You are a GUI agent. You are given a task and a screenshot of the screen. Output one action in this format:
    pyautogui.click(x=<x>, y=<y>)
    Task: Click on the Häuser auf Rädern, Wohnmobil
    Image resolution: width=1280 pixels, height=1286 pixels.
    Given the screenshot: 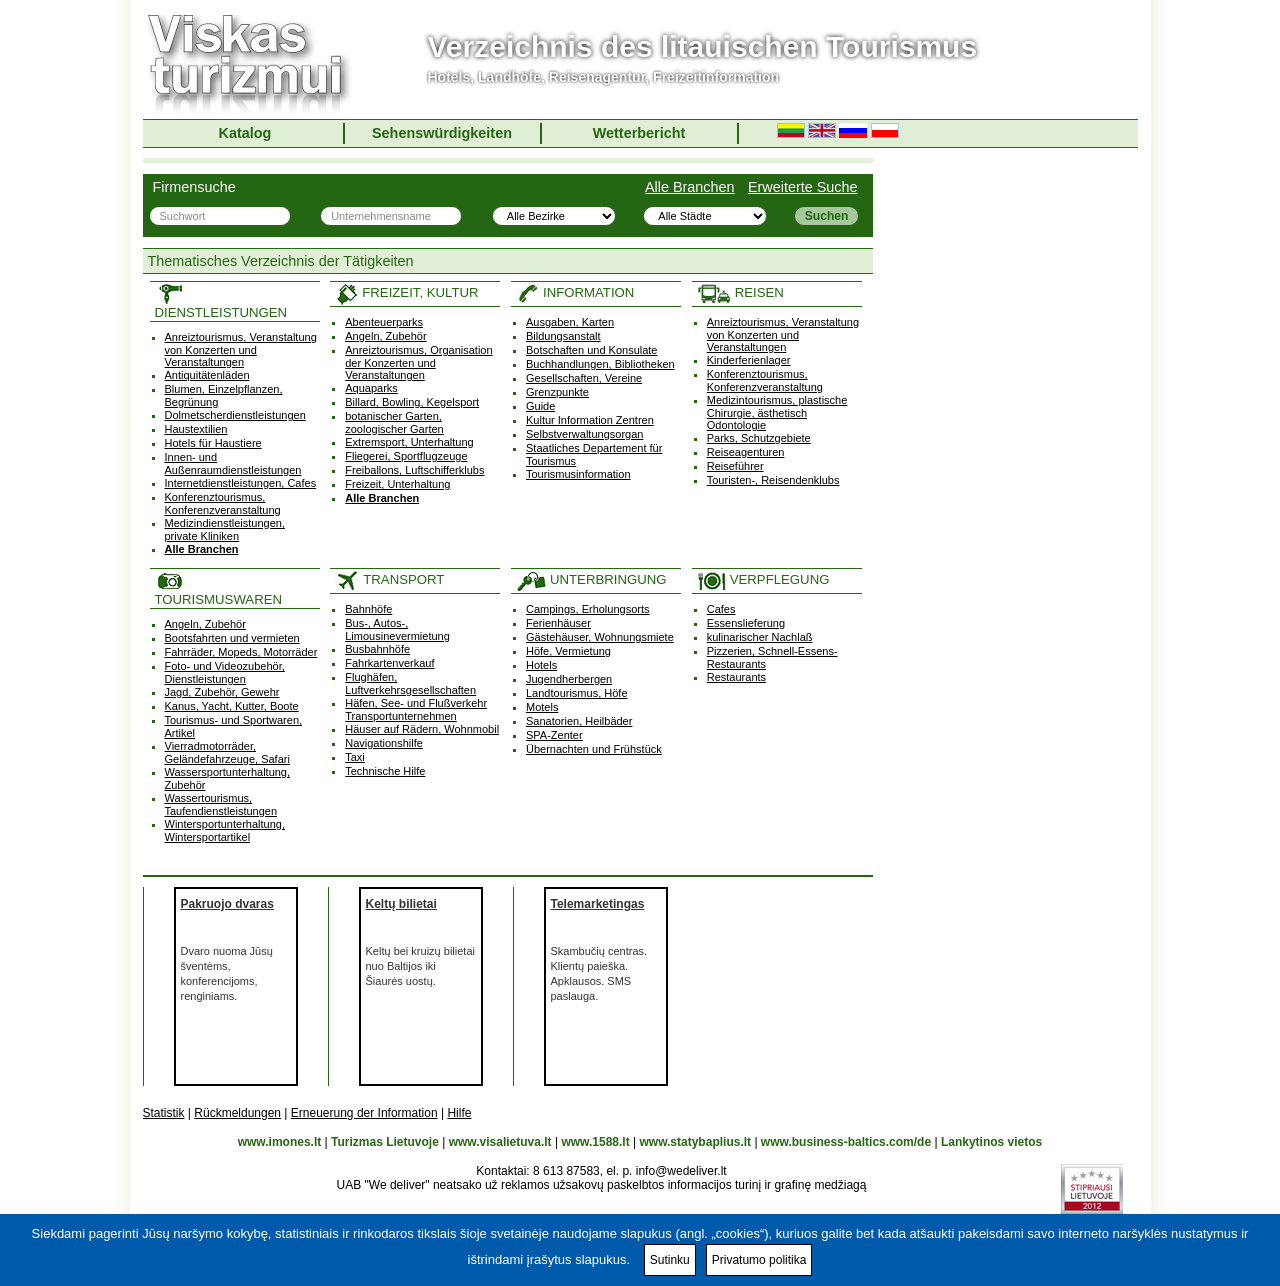 What is the action you would take?
    pyautogui.click(x=422, y=729)
    